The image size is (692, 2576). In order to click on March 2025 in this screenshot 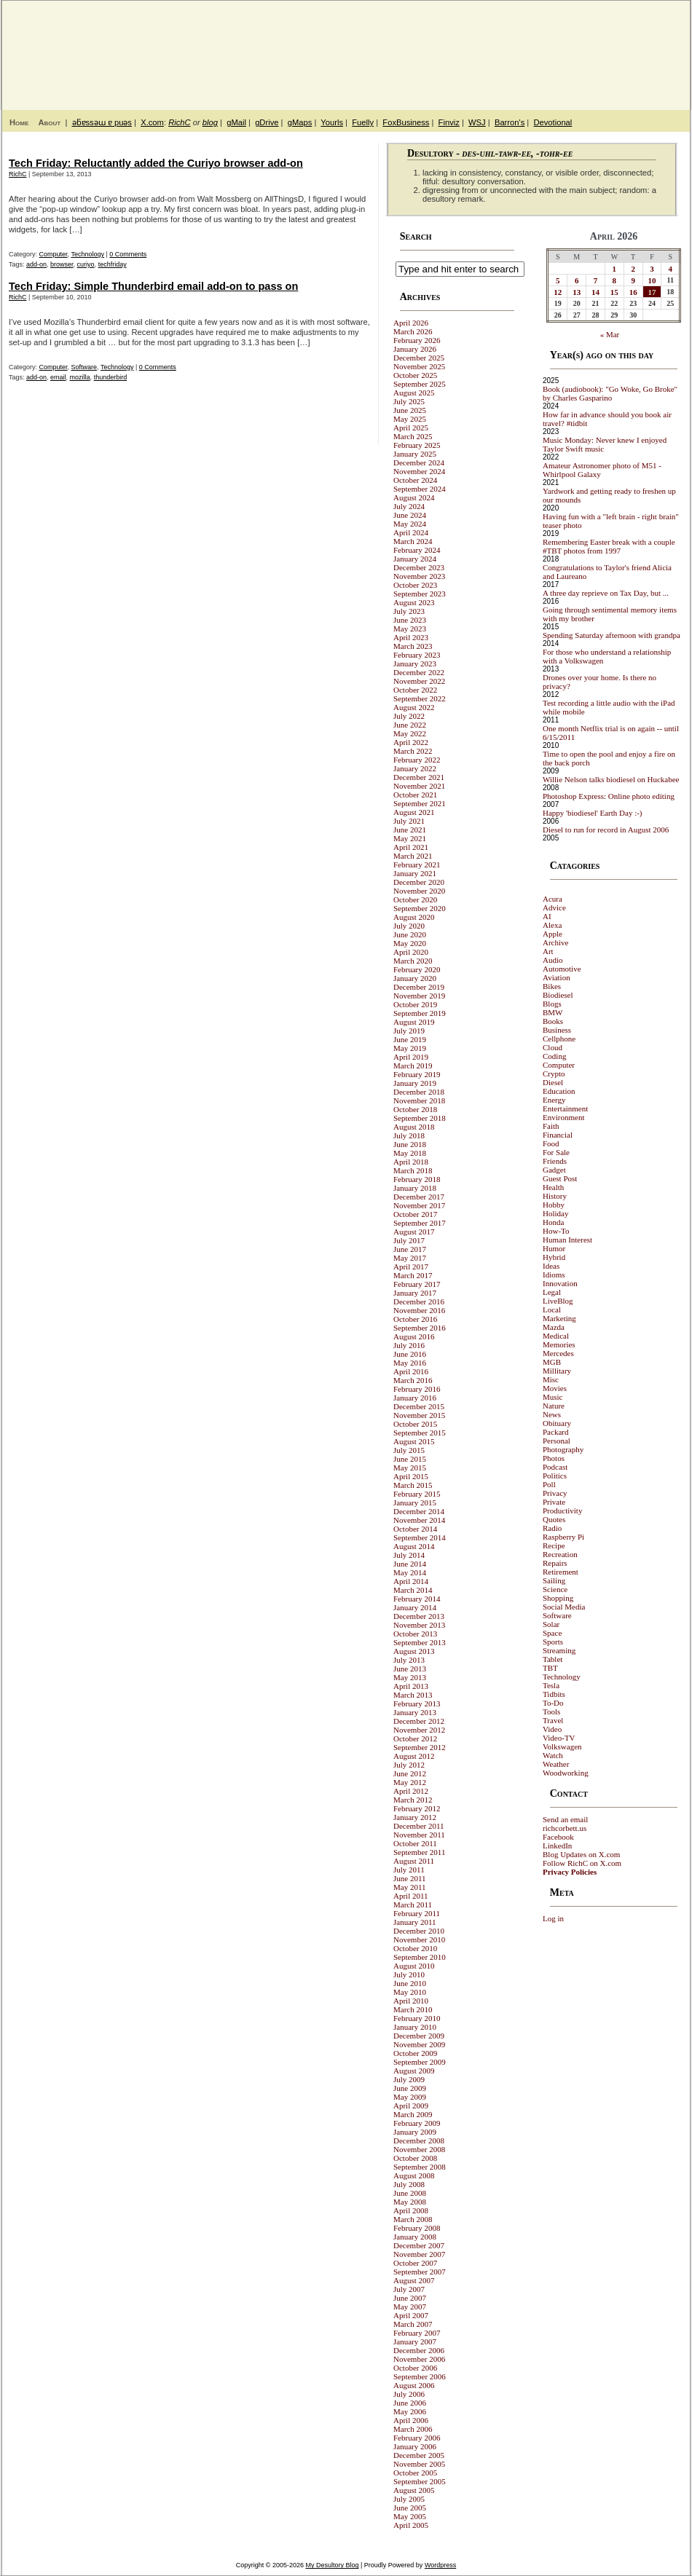, I will do `click(412, 436)`.